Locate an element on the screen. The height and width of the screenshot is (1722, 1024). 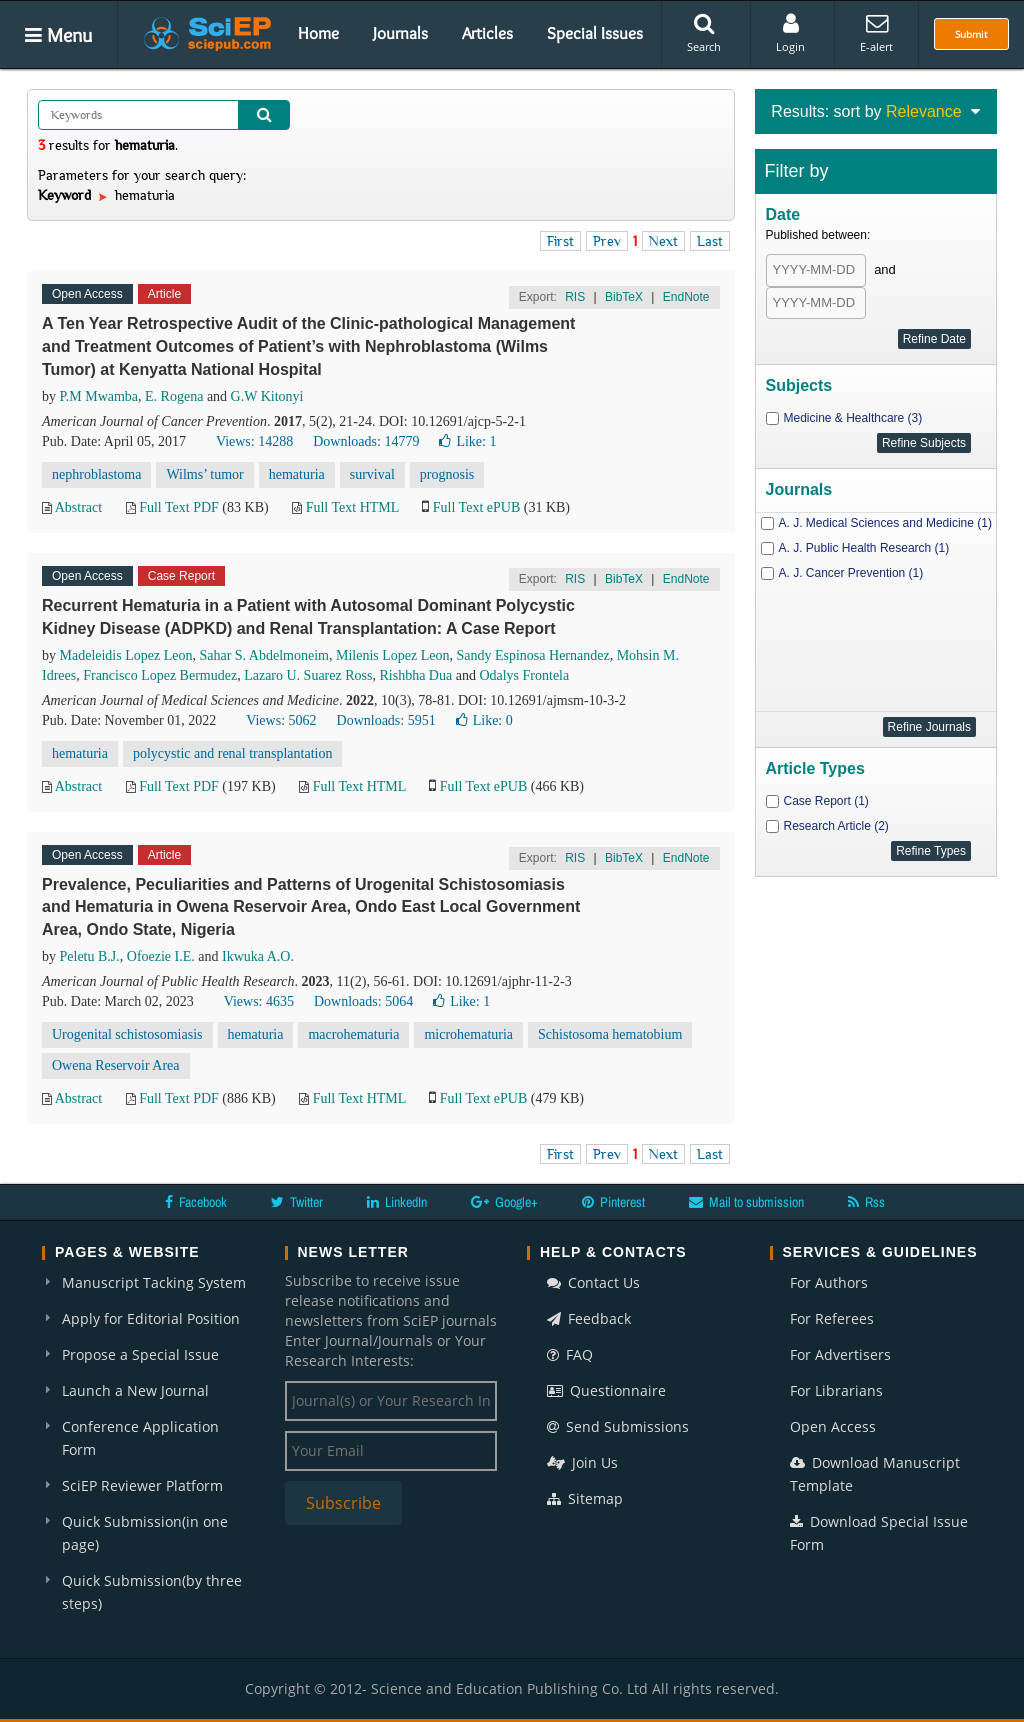
nephroblastoma is located at coordinates (96, 474).